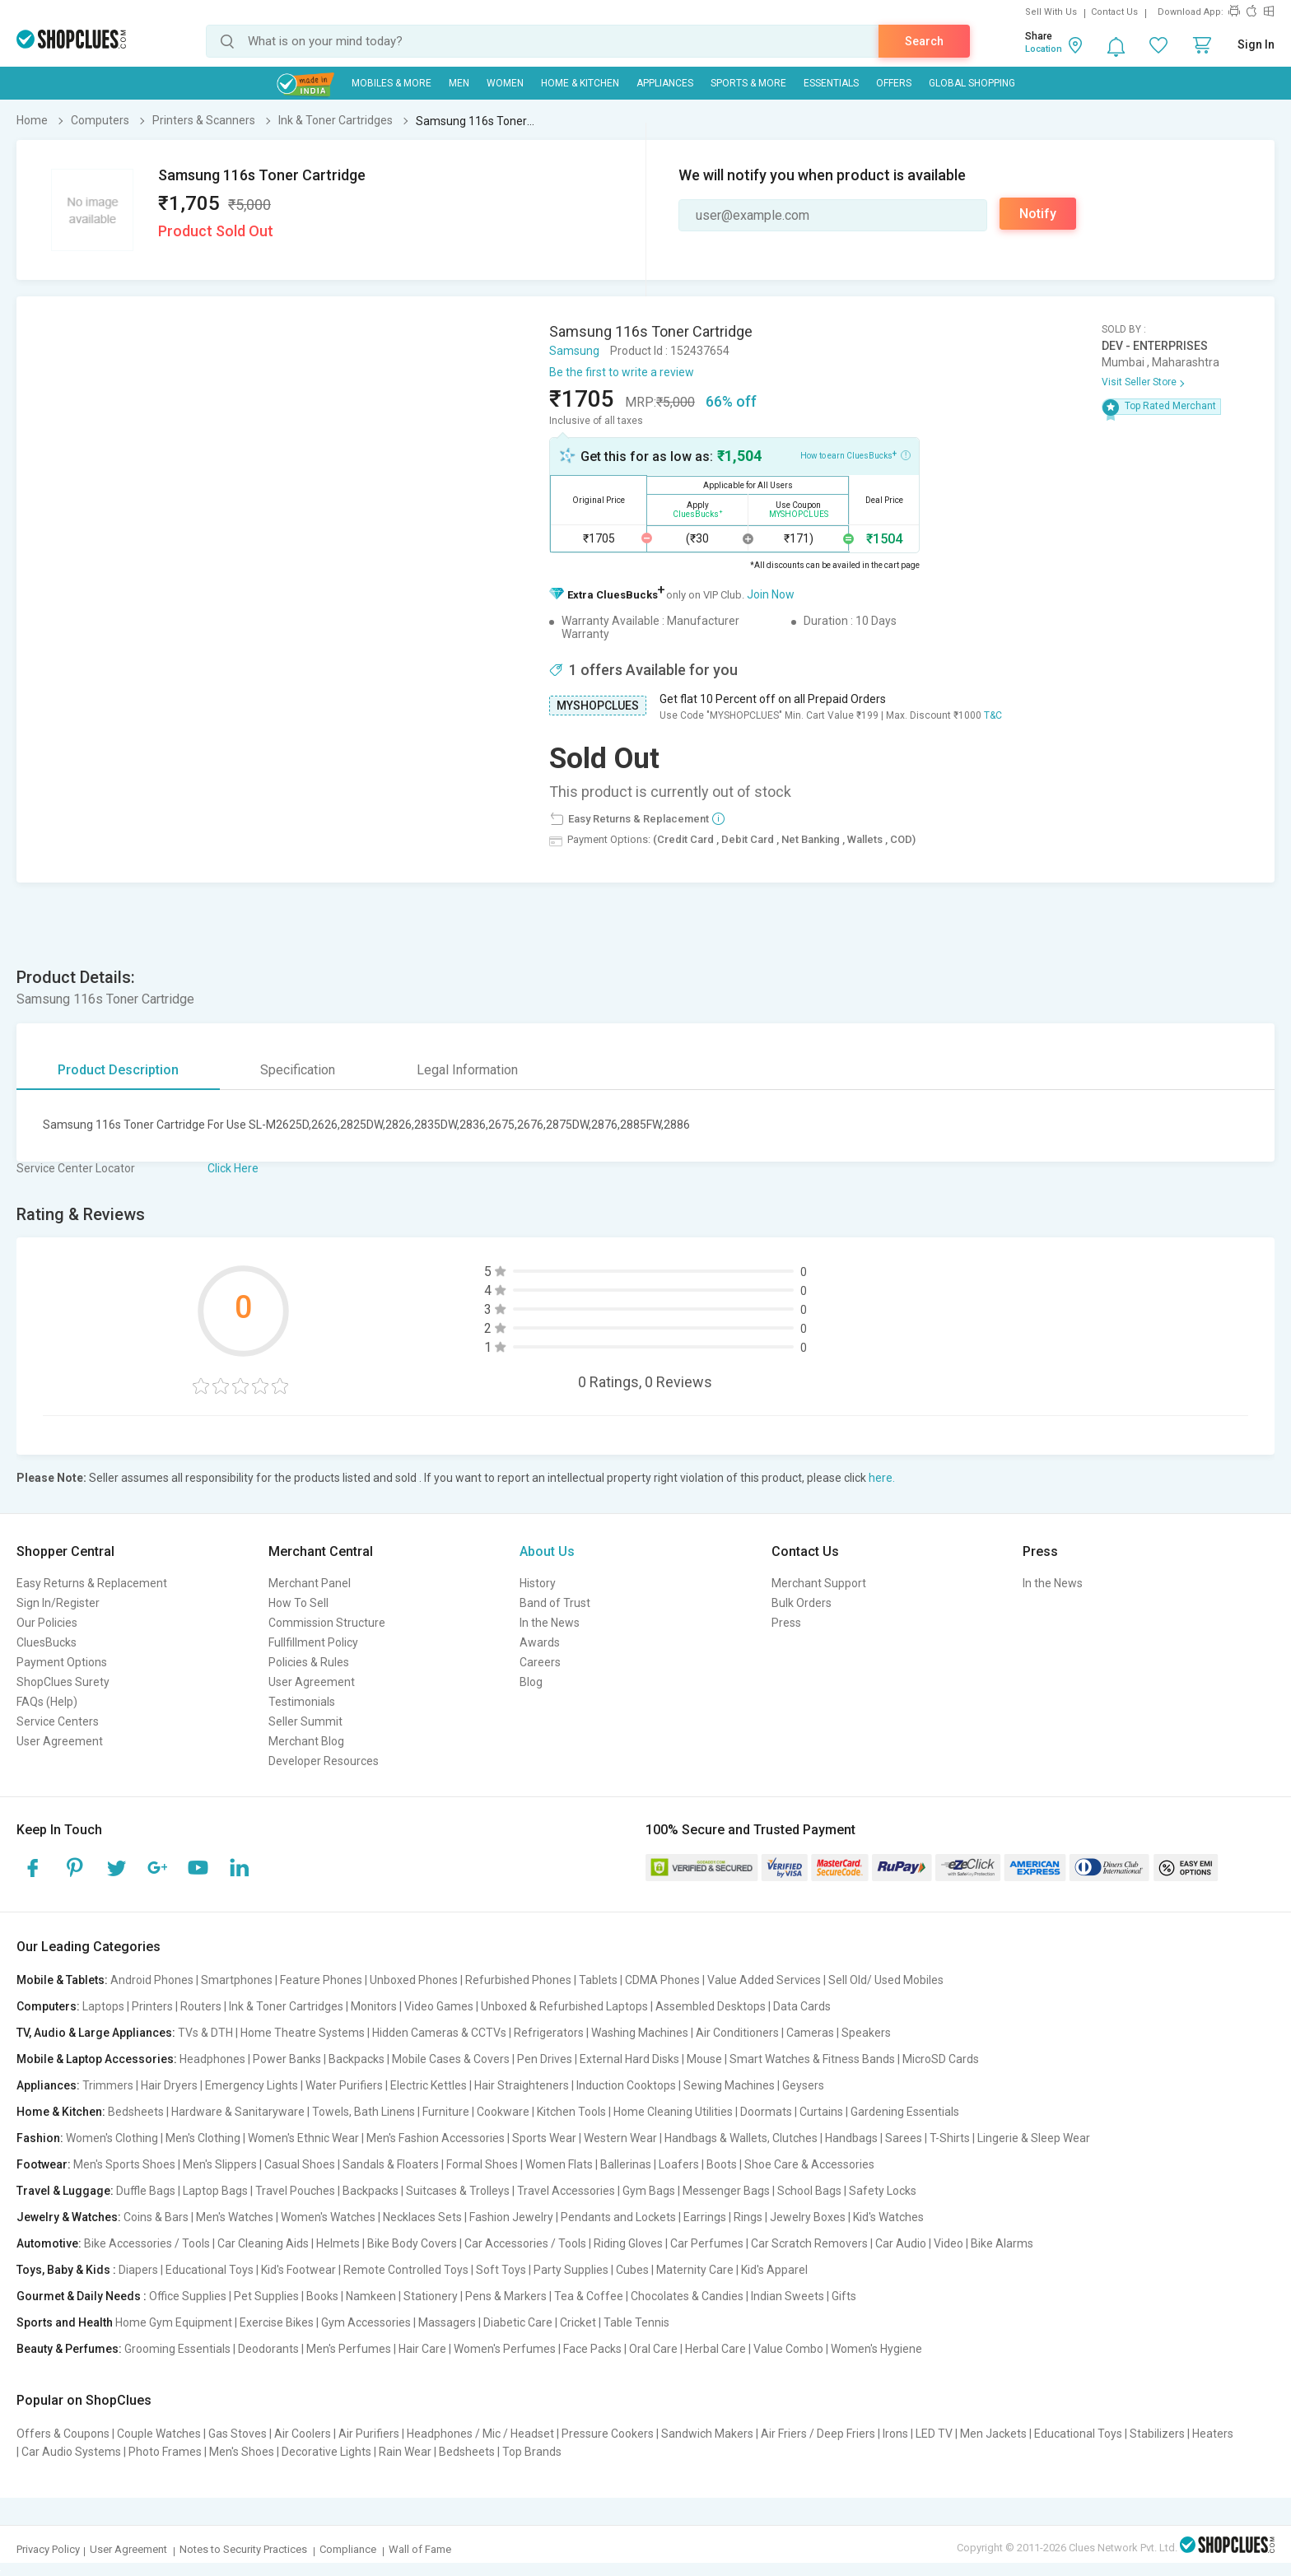  What do you see at coordinates (629, 2059) in the screenshot?
I see `External Hard Disks` at bounding box center [629, 2059].